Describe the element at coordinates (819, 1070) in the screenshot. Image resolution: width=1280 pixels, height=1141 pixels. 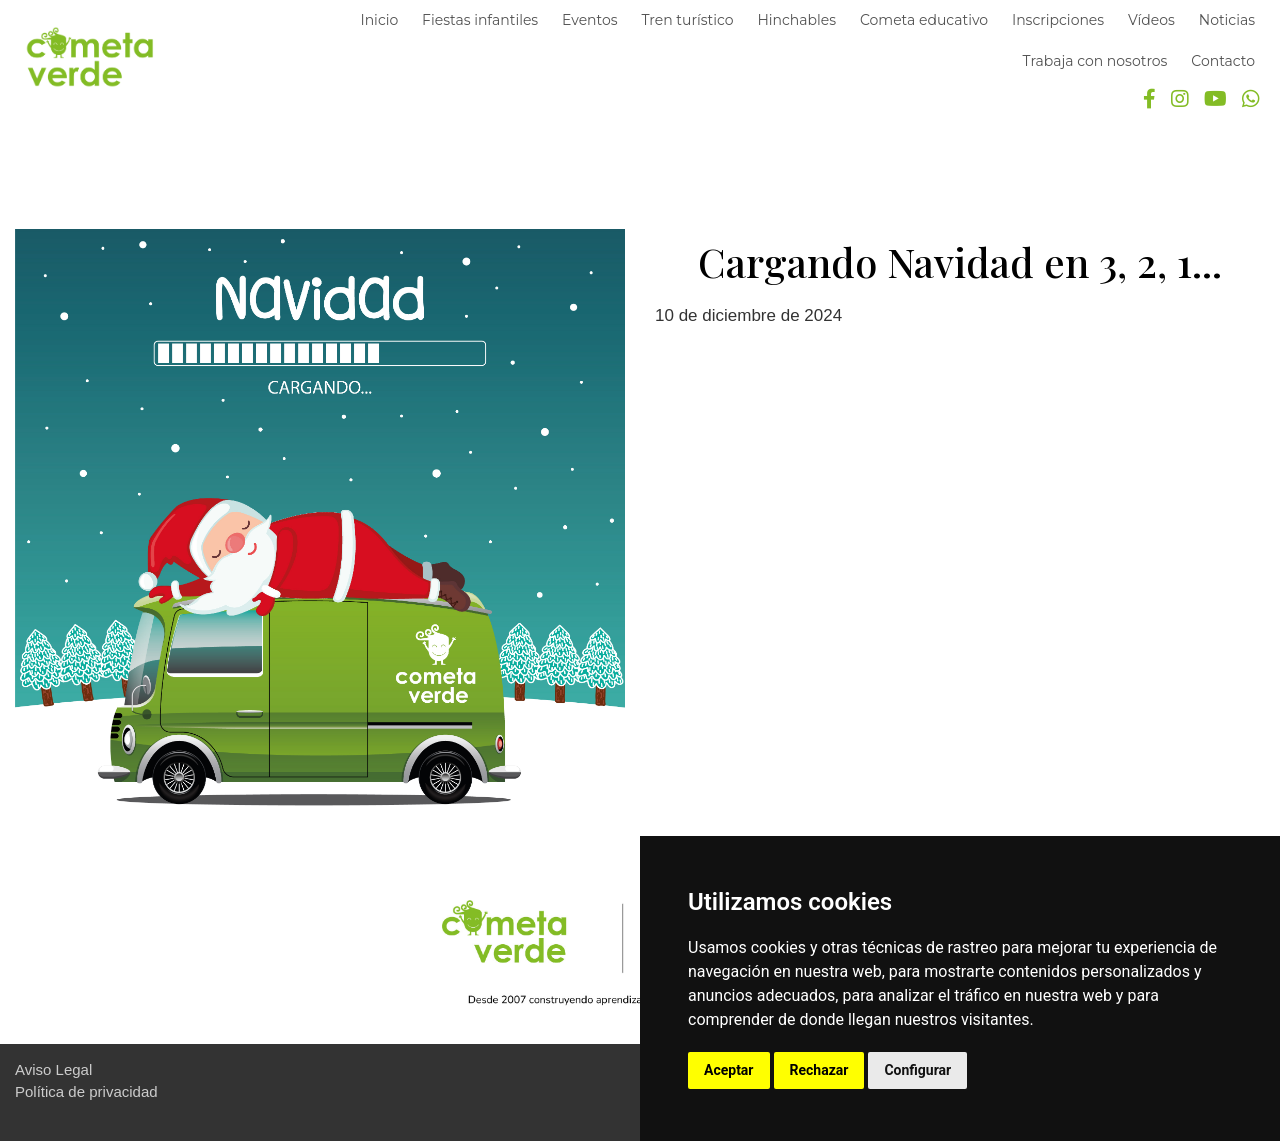
I see `Rechazar [button]` at that location.